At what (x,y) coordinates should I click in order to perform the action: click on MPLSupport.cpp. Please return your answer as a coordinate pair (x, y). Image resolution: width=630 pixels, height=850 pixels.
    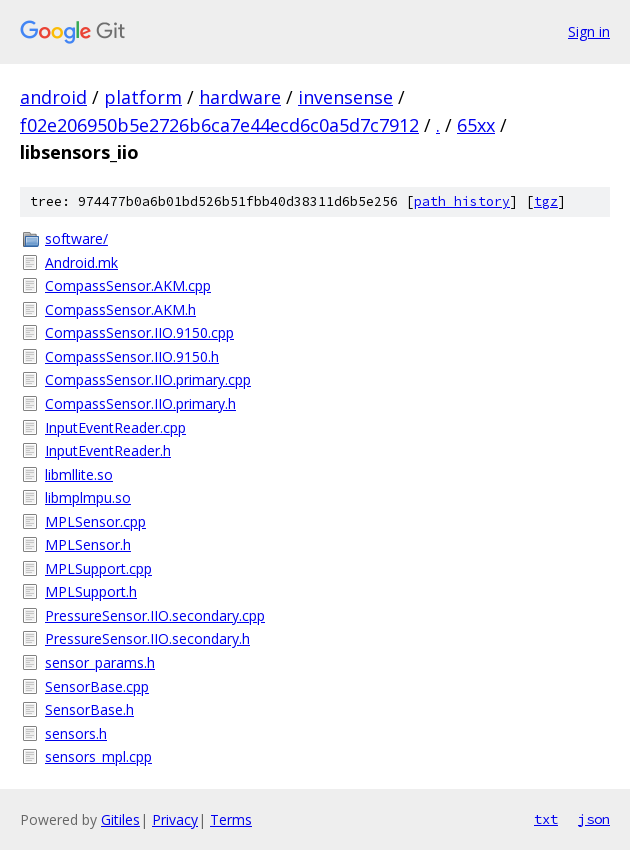
    Looking at the image, I should click on (98, 568).